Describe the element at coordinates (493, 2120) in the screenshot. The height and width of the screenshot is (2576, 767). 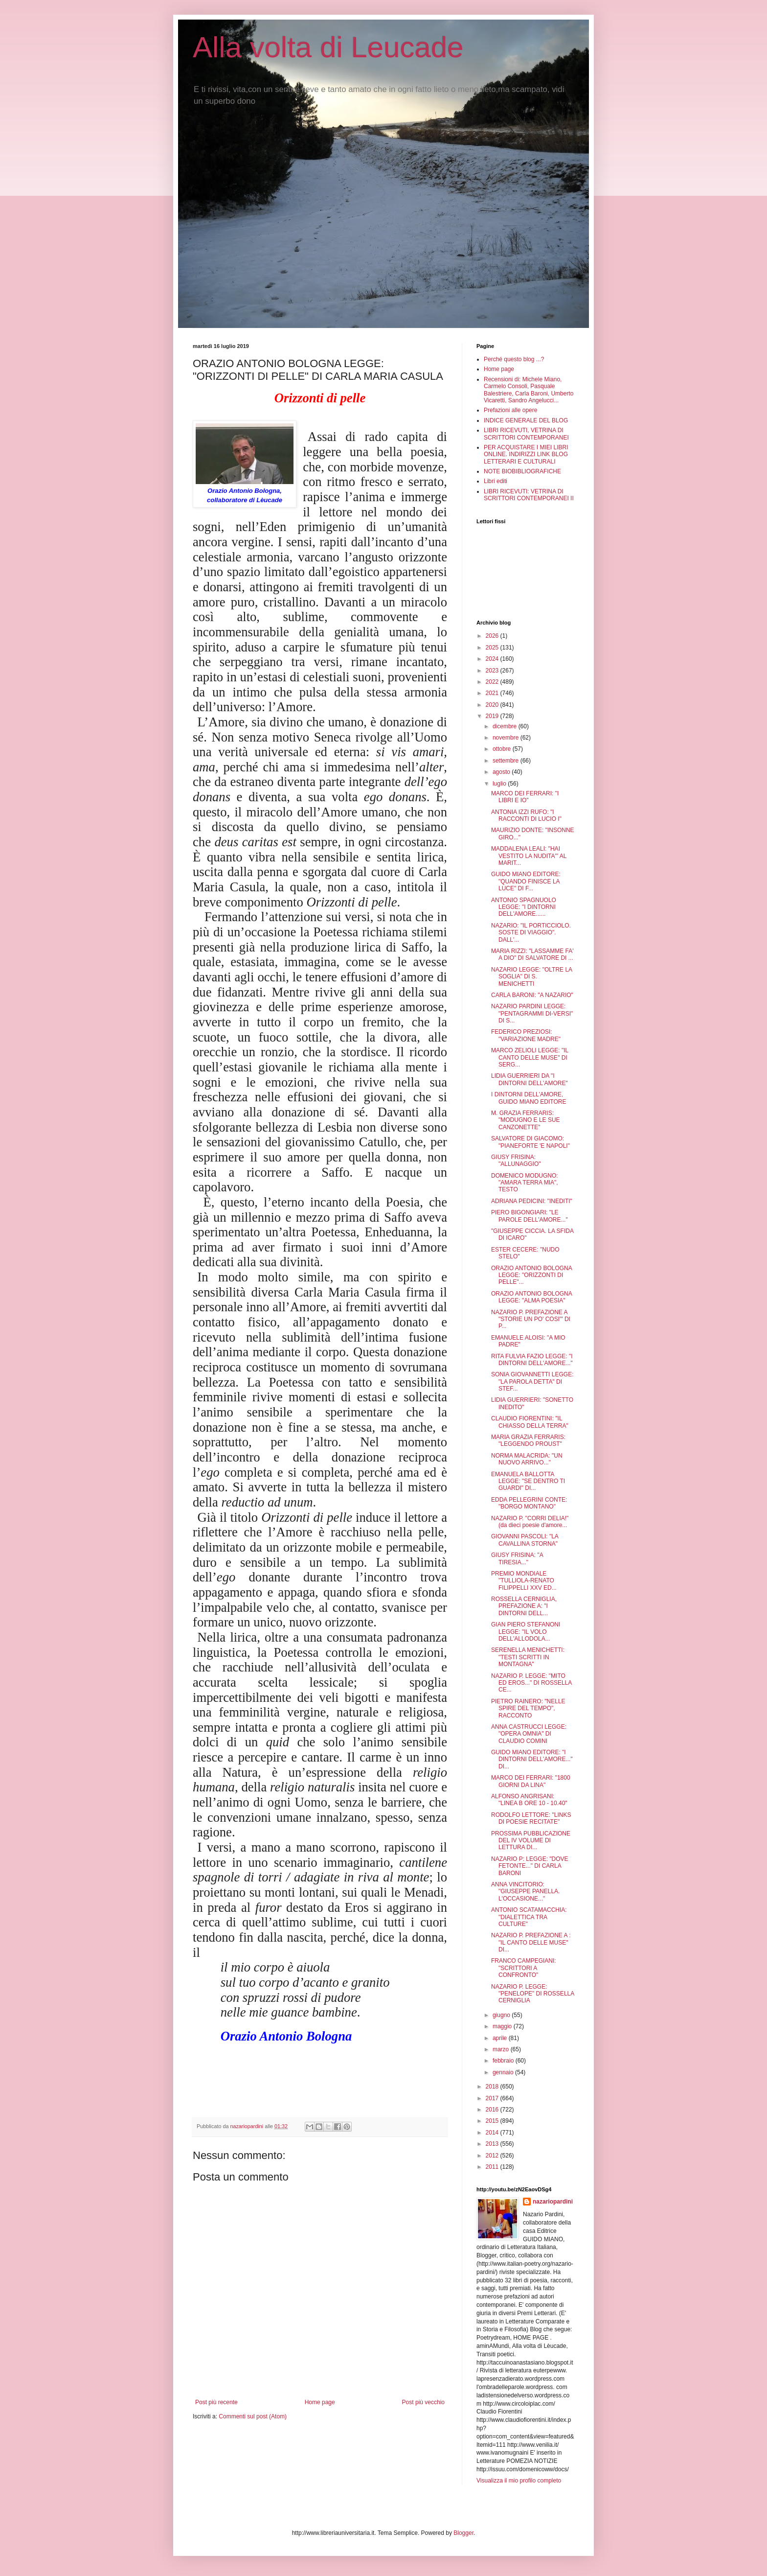
I see `2015` at that location.